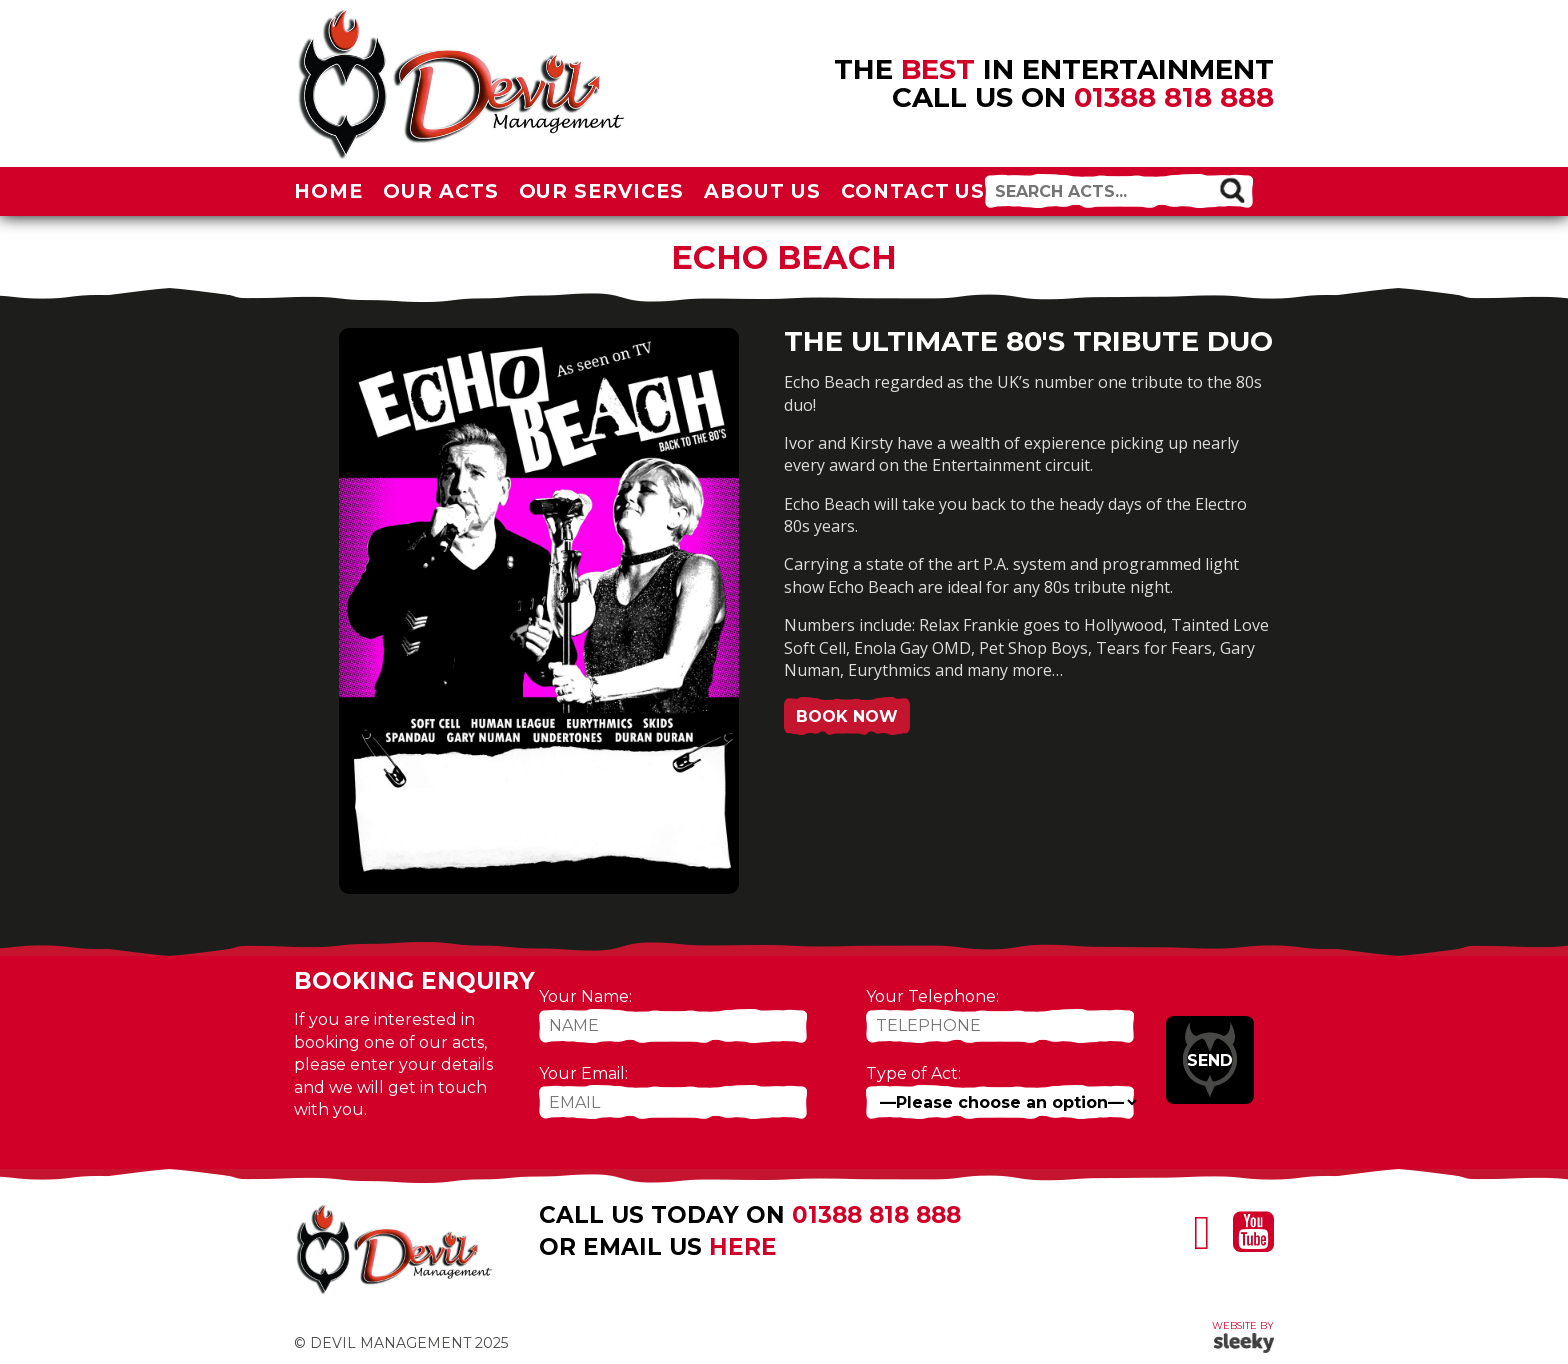 Image resolution: width=1568 pixels, height=1364 pixels. What do you see at coordinates (913, 191) in the screenshot?
I see `Contact Us` at bounding box center [913, 191].